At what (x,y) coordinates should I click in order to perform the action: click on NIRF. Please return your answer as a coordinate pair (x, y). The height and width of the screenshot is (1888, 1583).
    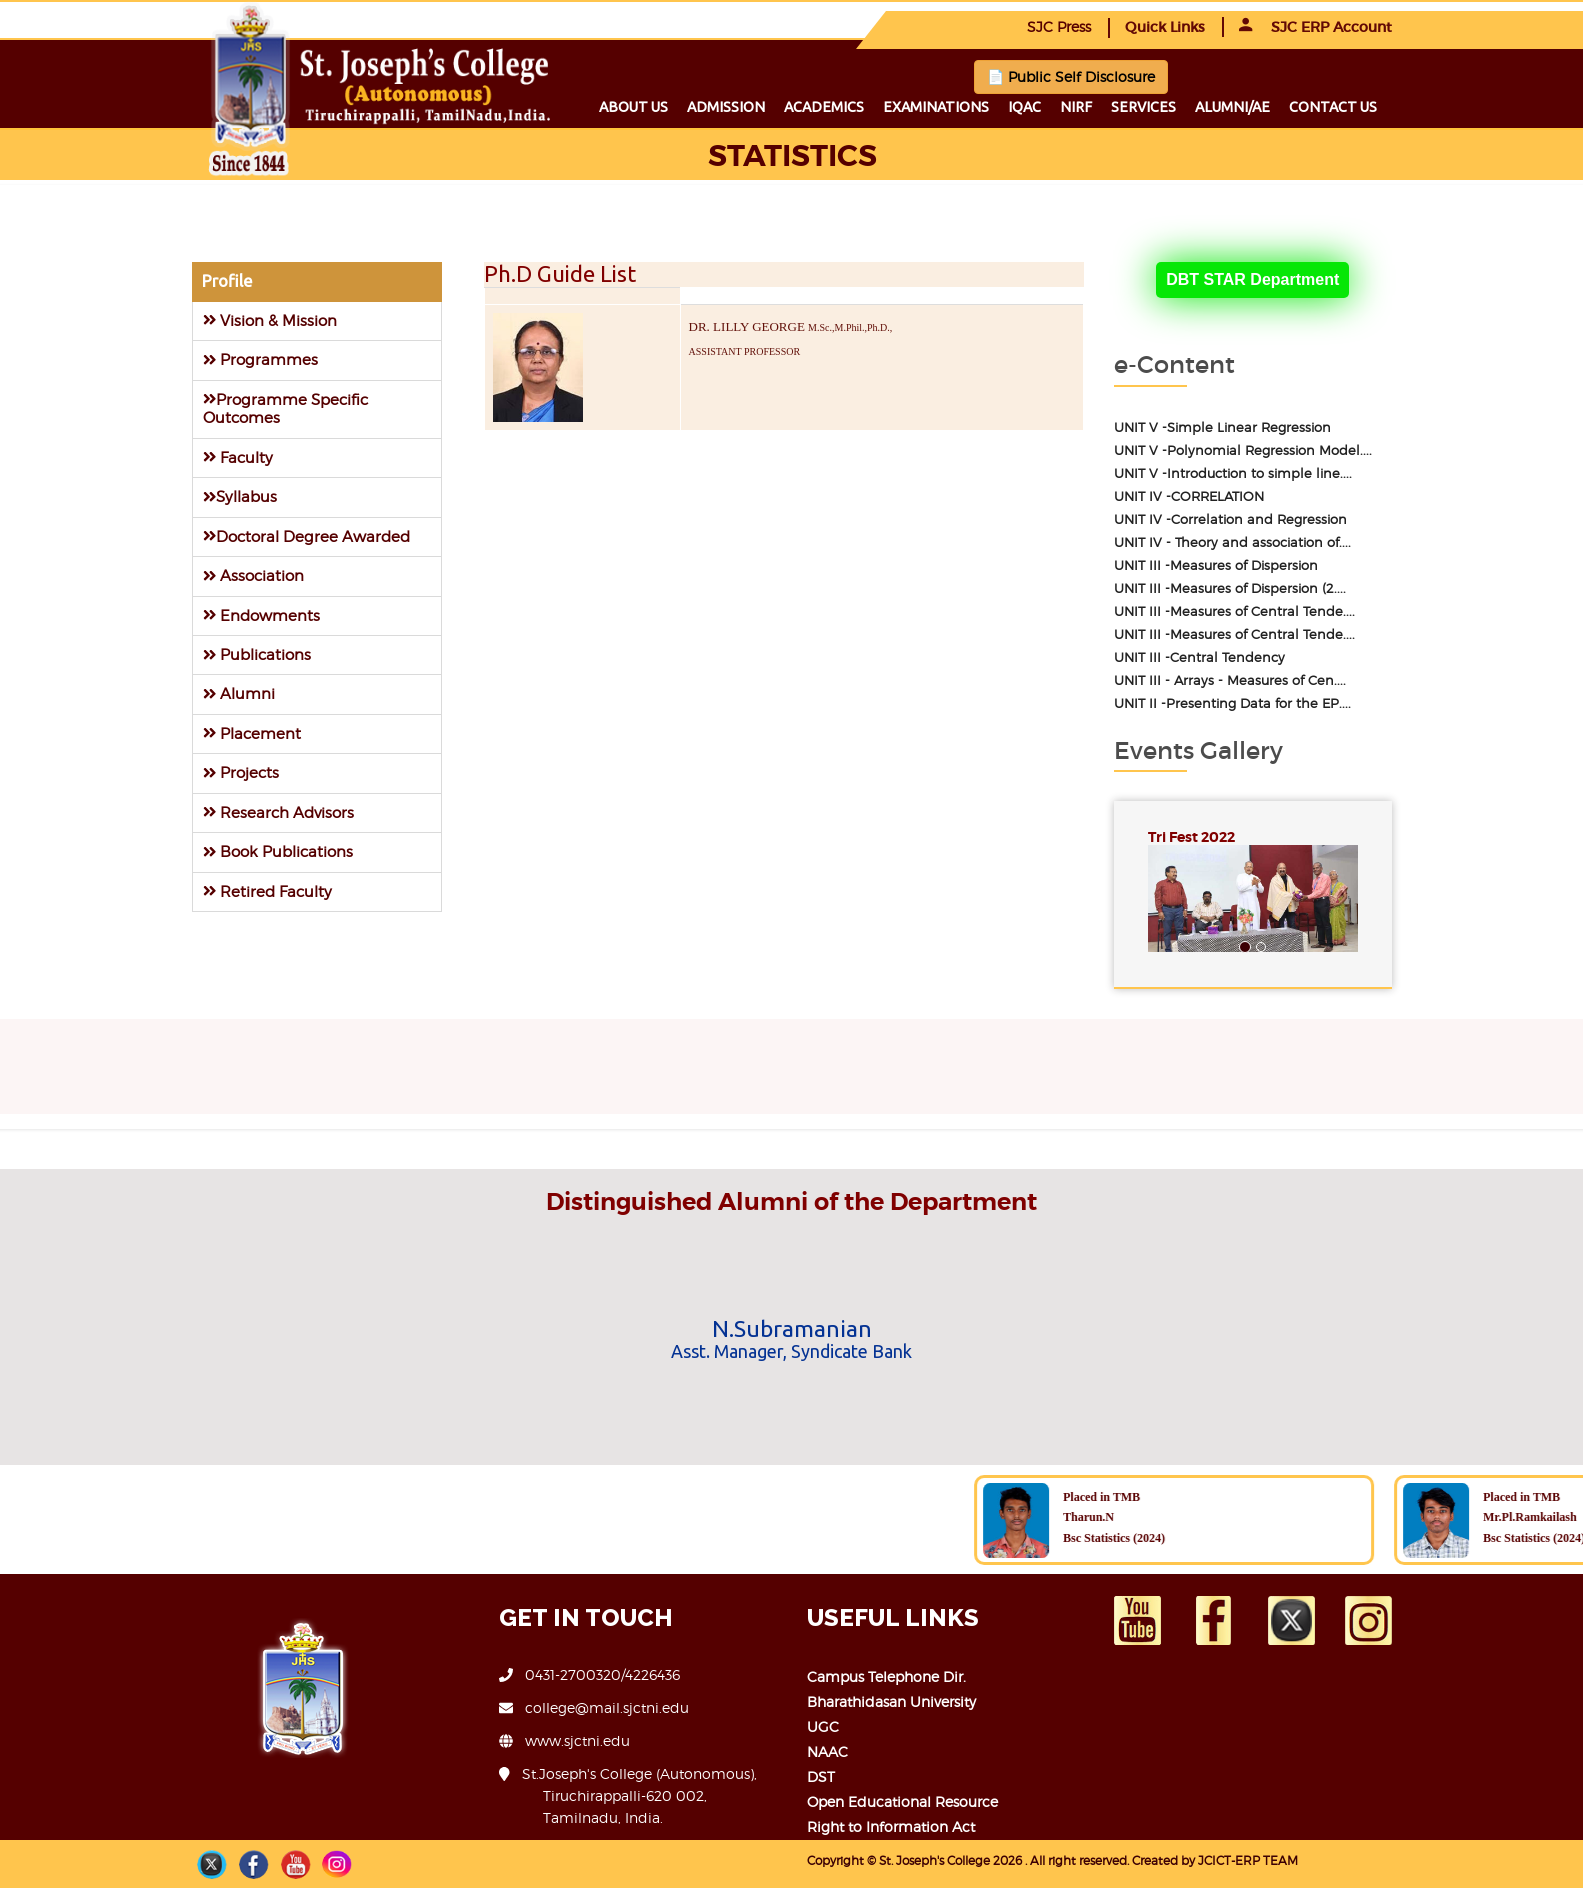
    Looking at the image, I should click on (1076, 107).